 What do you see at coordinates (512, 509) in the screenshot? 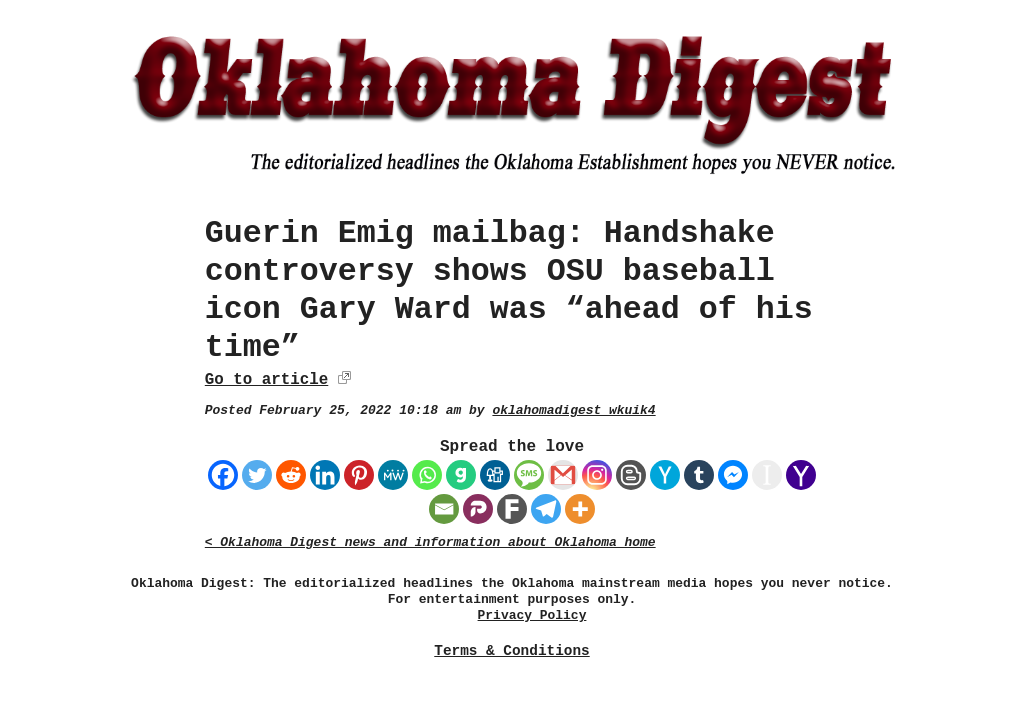
I see `[Fark]` at bounding box center [512, 509].